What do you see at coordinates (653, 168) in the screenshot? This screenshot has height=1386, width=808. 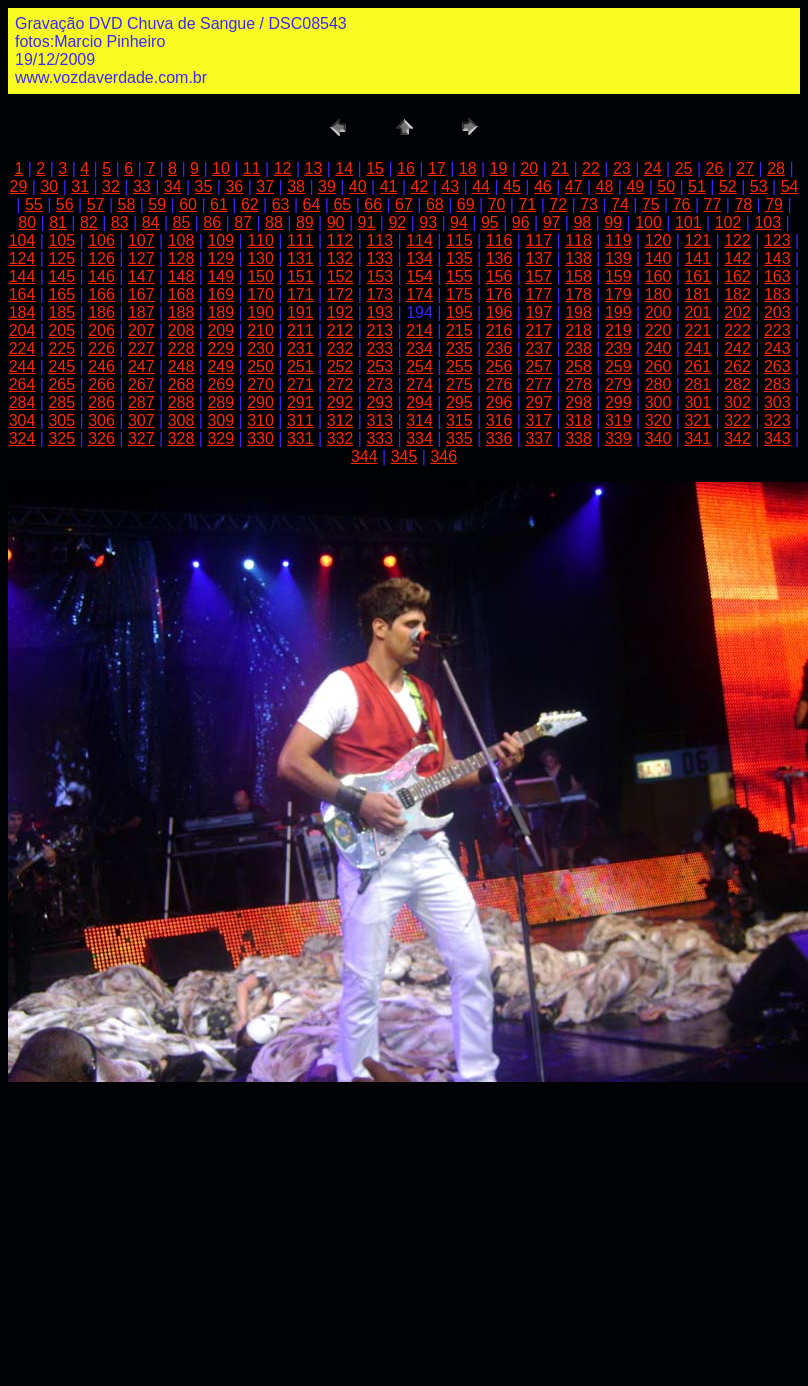 I see `24` at bounding box center [653, 168].